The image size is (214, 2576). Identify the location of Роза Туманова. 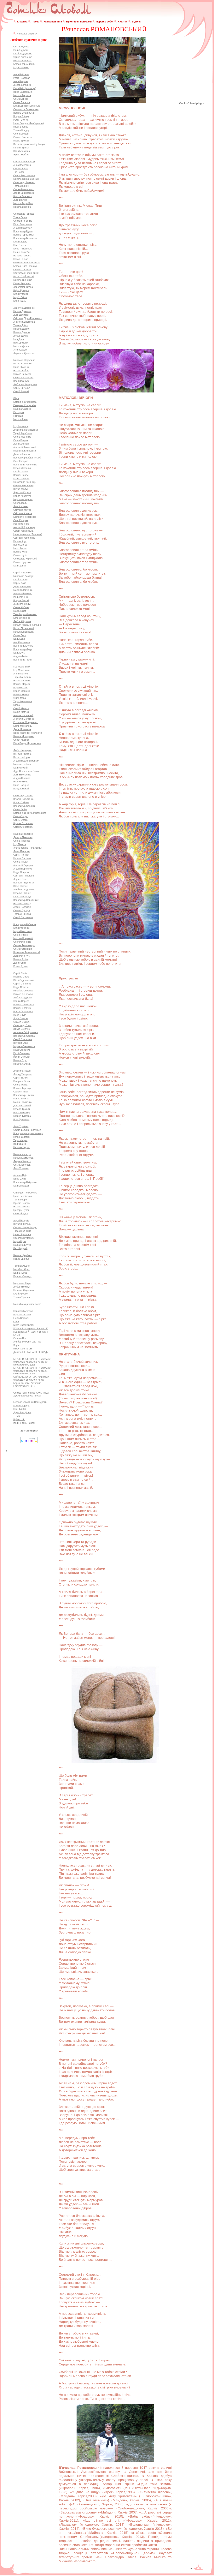
(21, 1119).